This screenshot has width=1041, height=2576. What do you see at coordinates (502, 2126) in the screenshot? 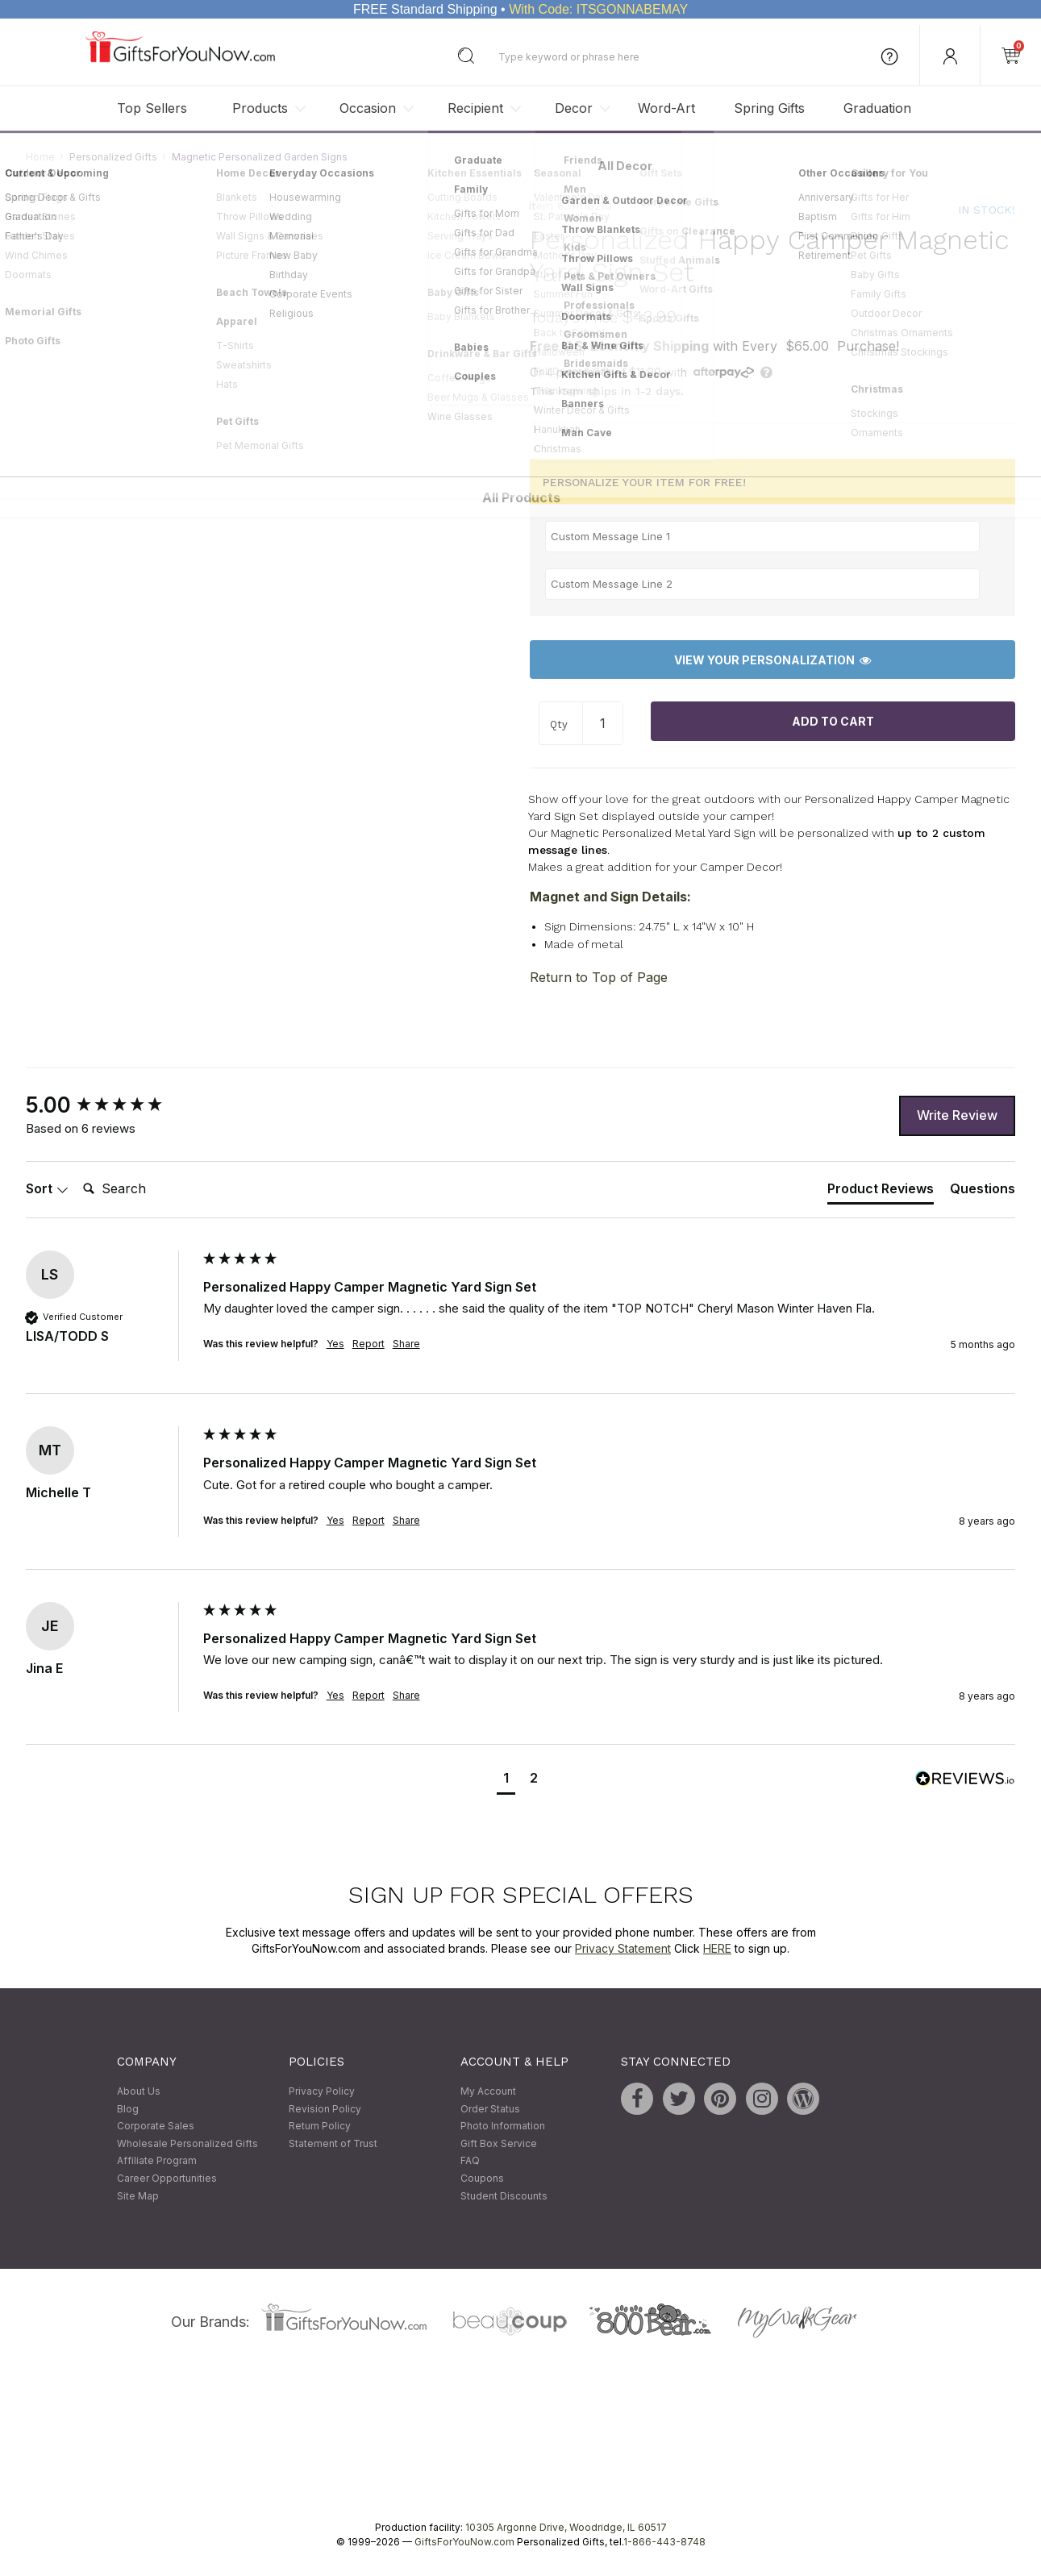
I see `Photo Information` at bounding box center [502, 2126].